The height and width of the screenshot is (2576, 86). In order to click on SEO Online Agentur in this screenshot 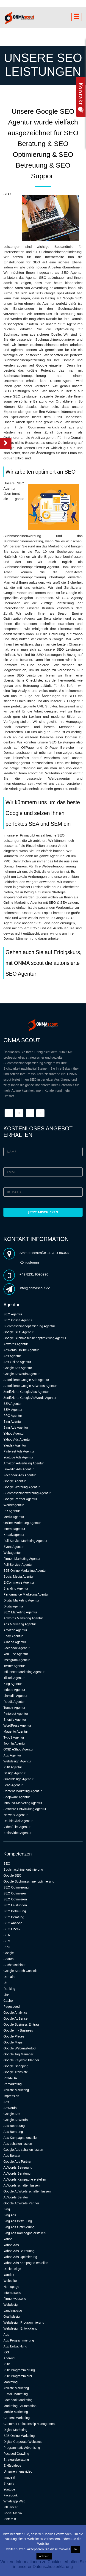, I will do `click(17, 1320)`.